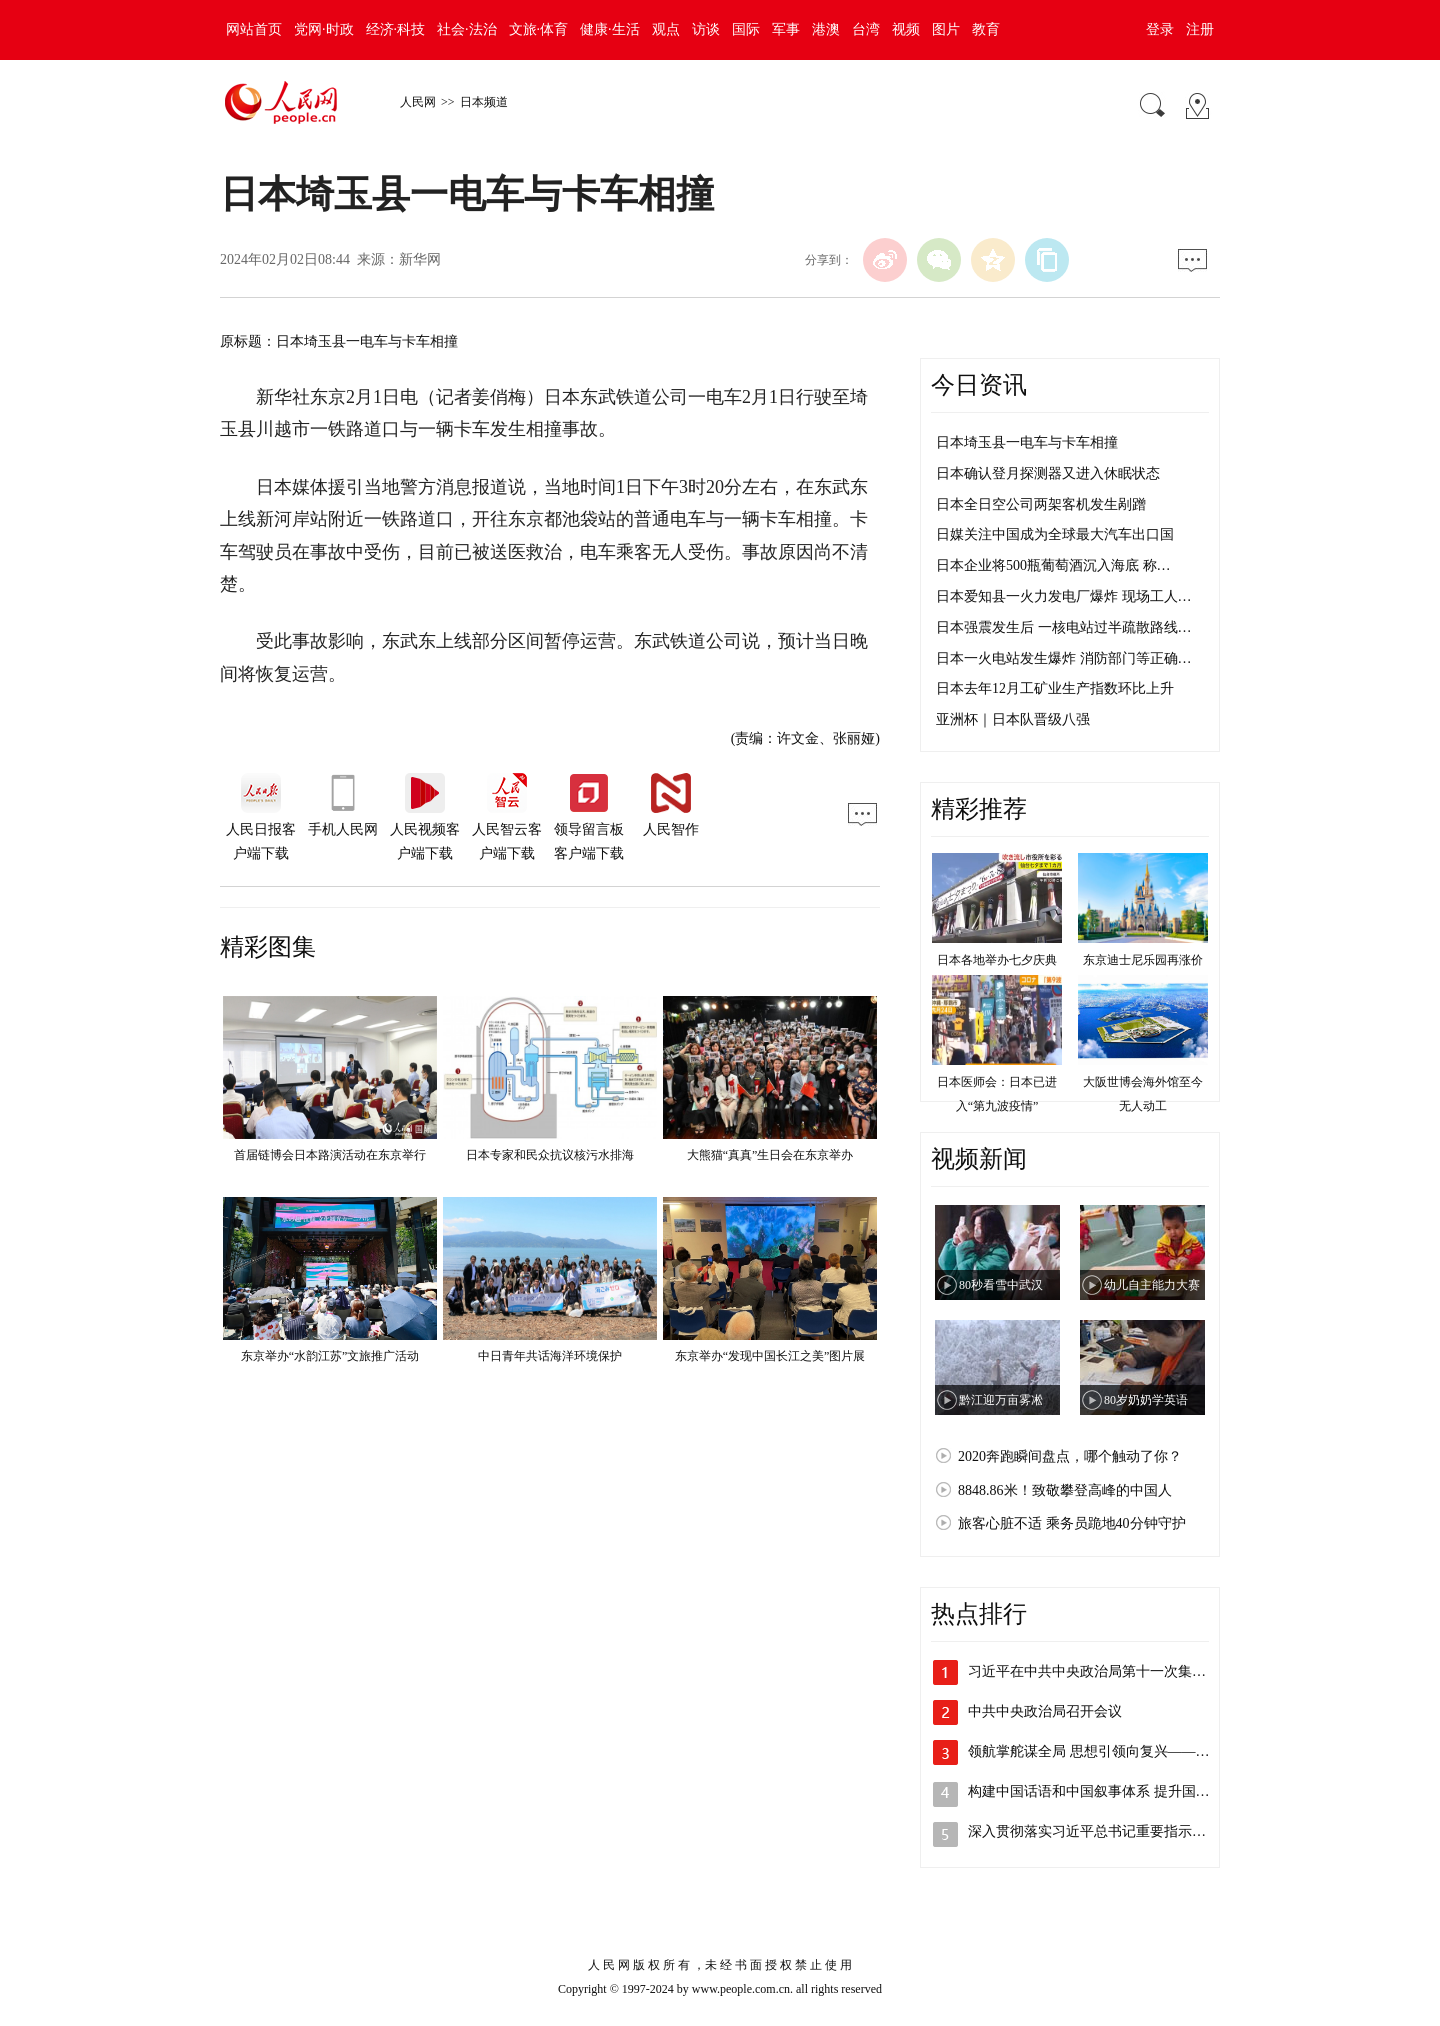 The width and height of the screenshot is (1440, 2026). What do you see at coordinates (1064, 658) in the screenshot?
I see `日本一火电站发生爆炸 消防部门等正确…` at bounding box center [1064, 658].